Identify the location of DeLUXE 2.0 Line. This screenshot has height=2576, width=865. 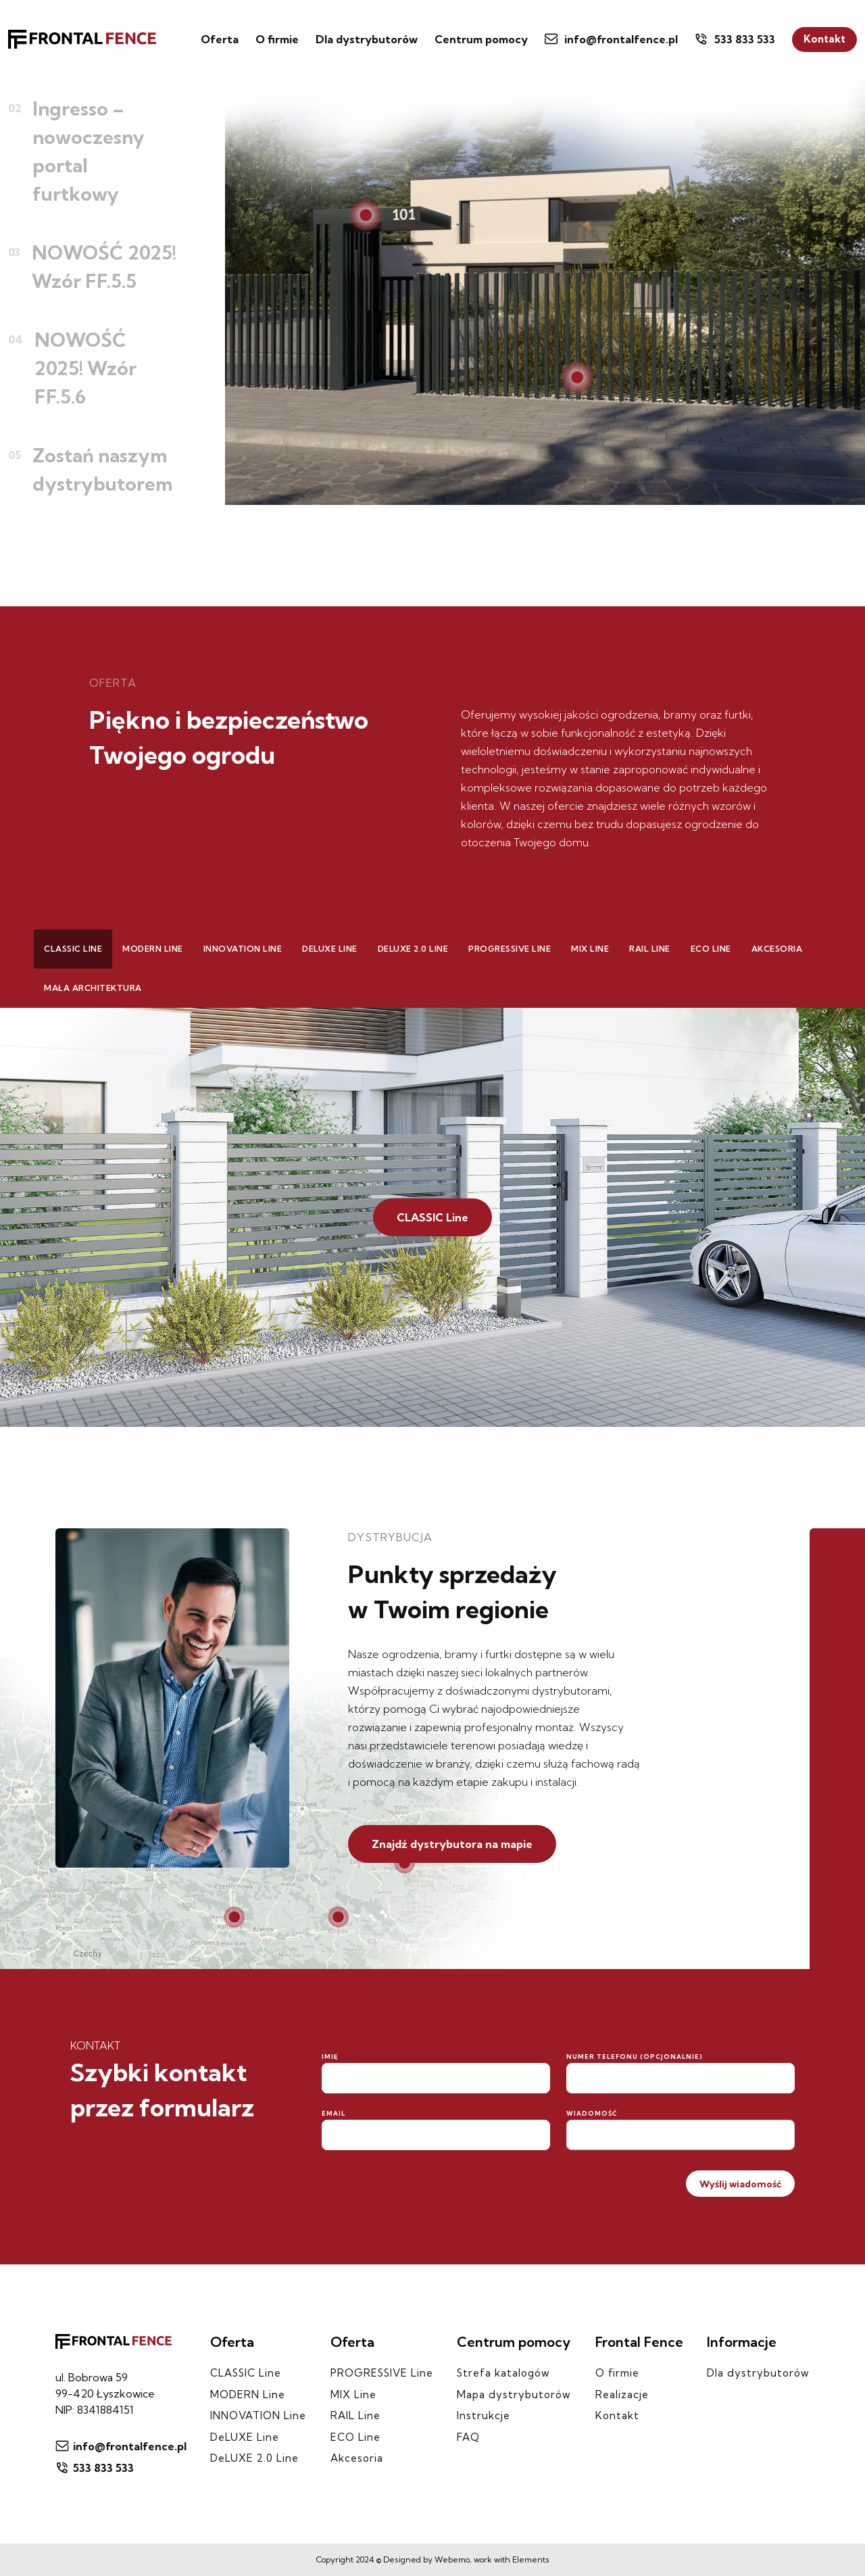
(254, 2458).